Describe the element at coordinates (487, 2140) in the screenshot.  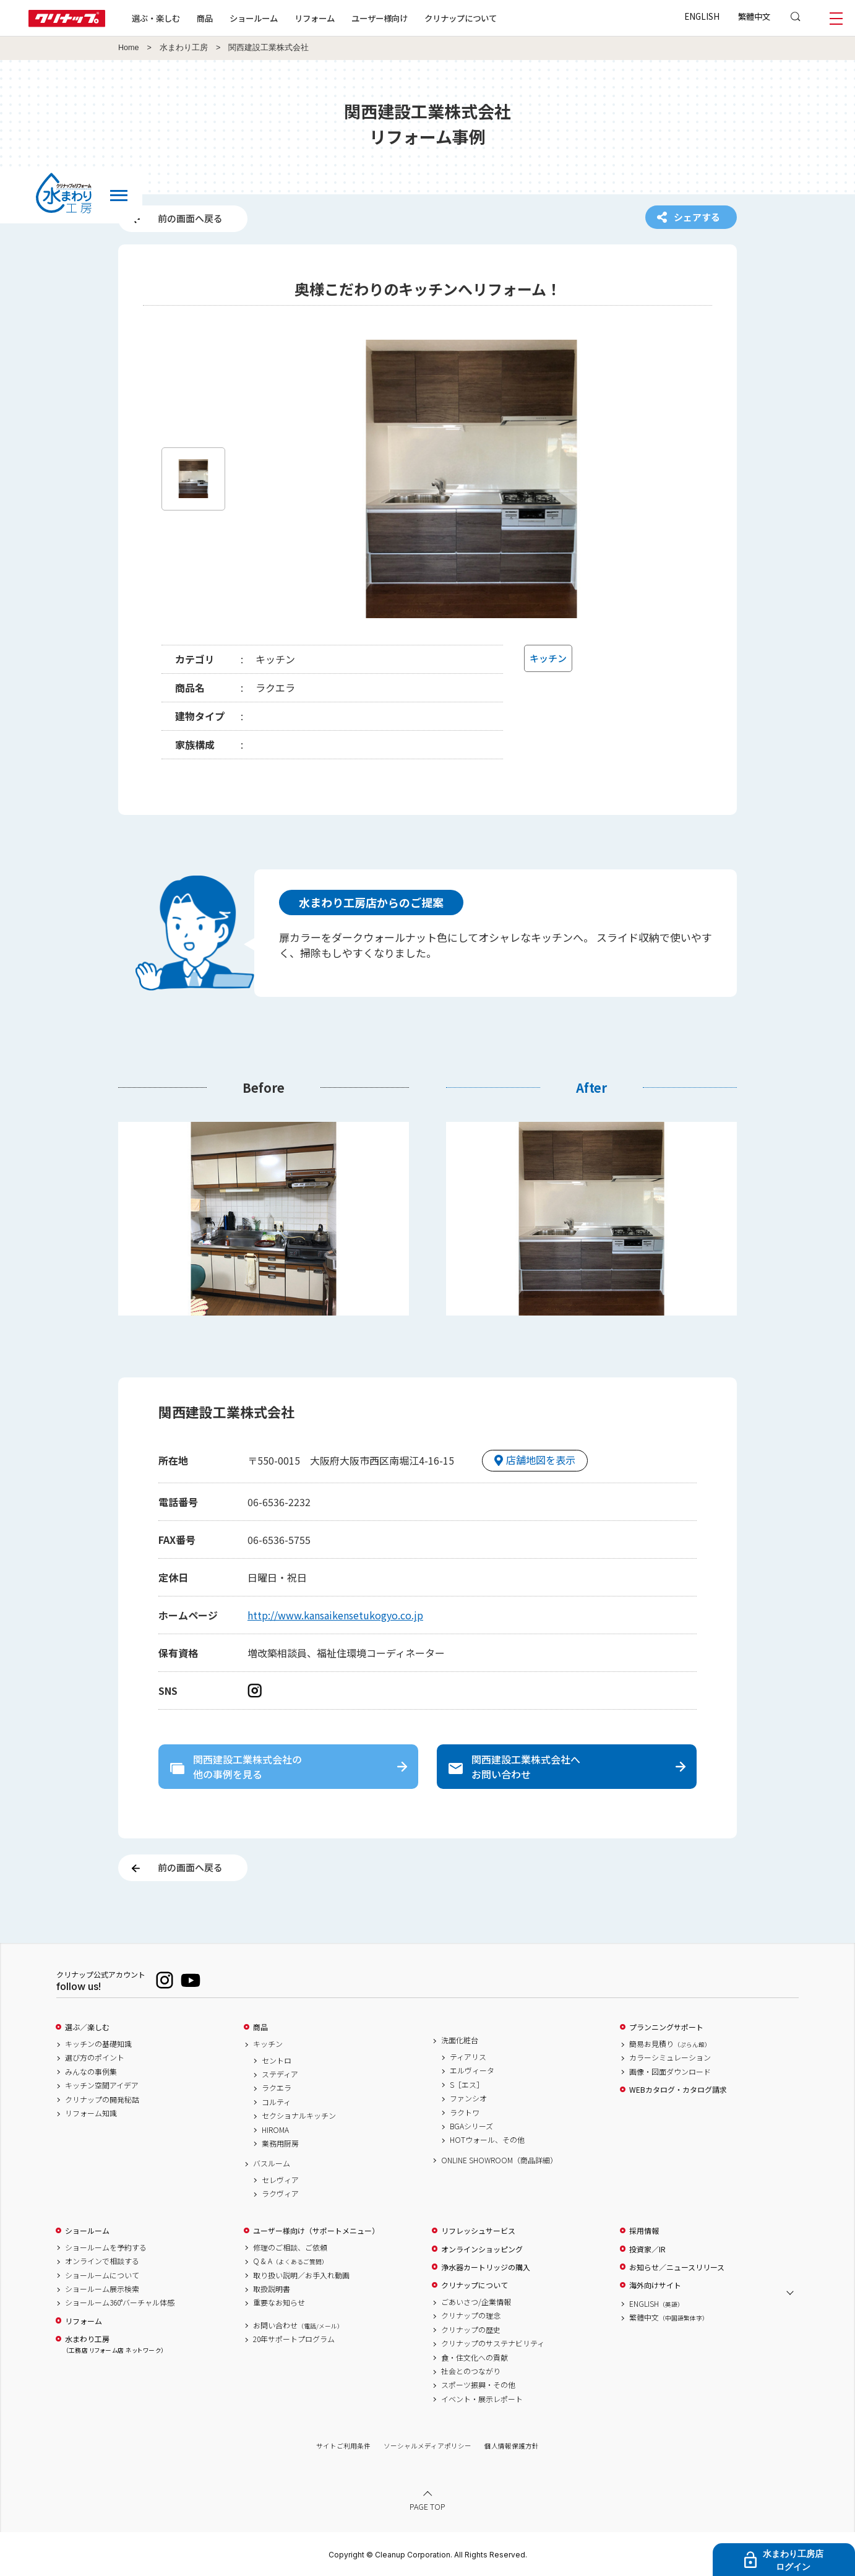
I see `HOTウォール、その他` at that location.